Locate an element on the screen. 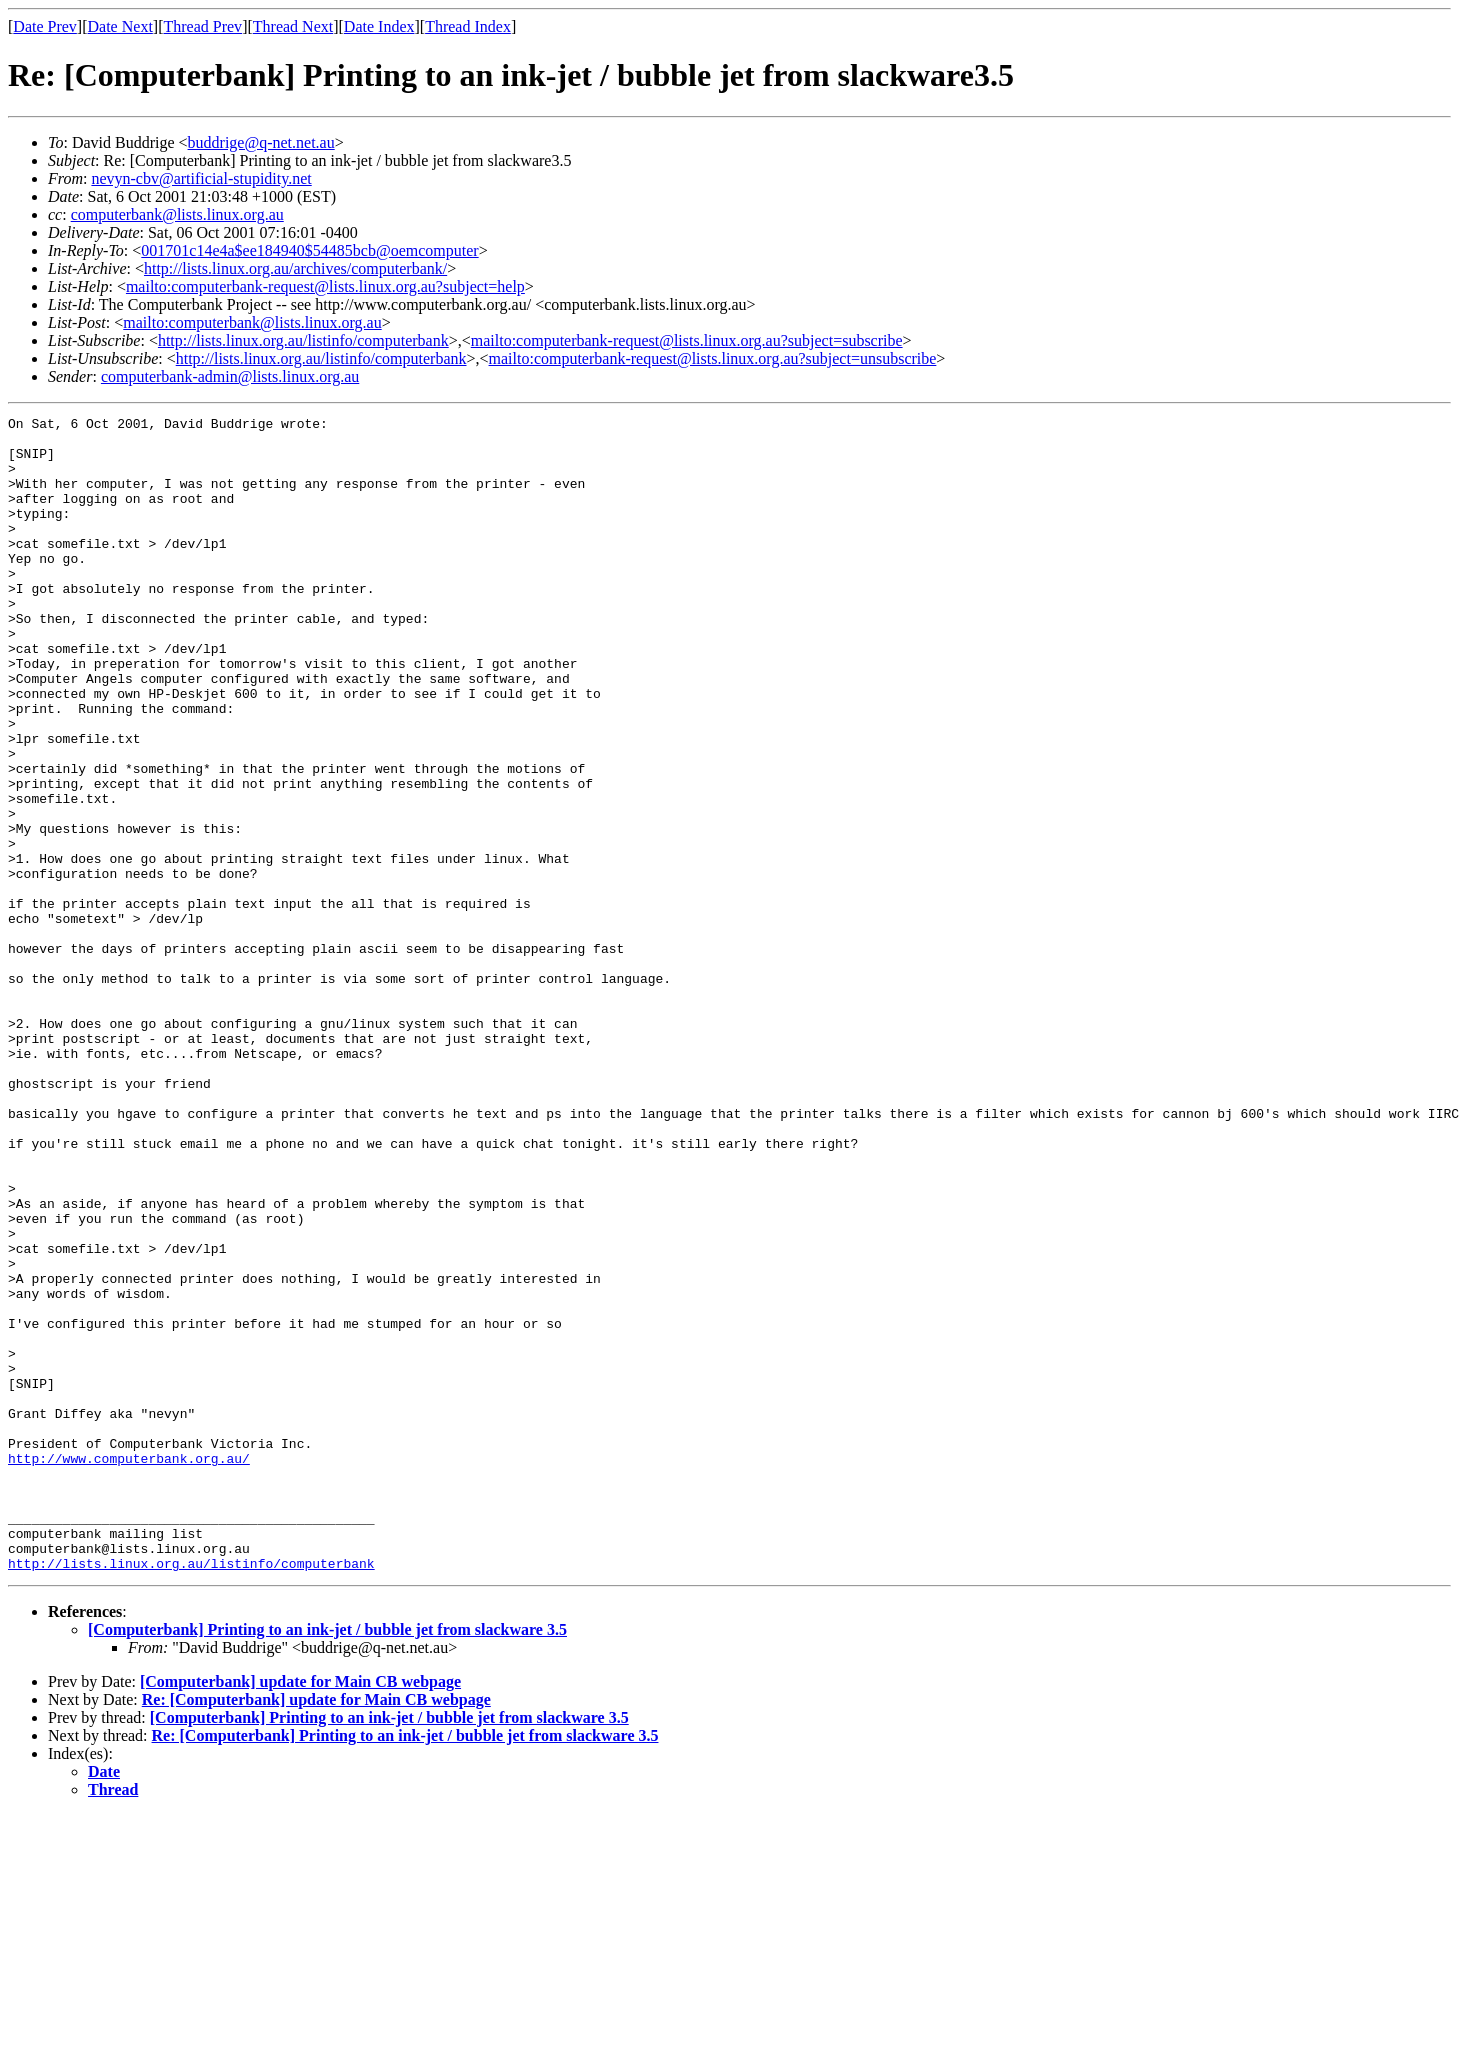 The image size is (1459, 2046). Thread Prev is located at coordinates (202, 26).